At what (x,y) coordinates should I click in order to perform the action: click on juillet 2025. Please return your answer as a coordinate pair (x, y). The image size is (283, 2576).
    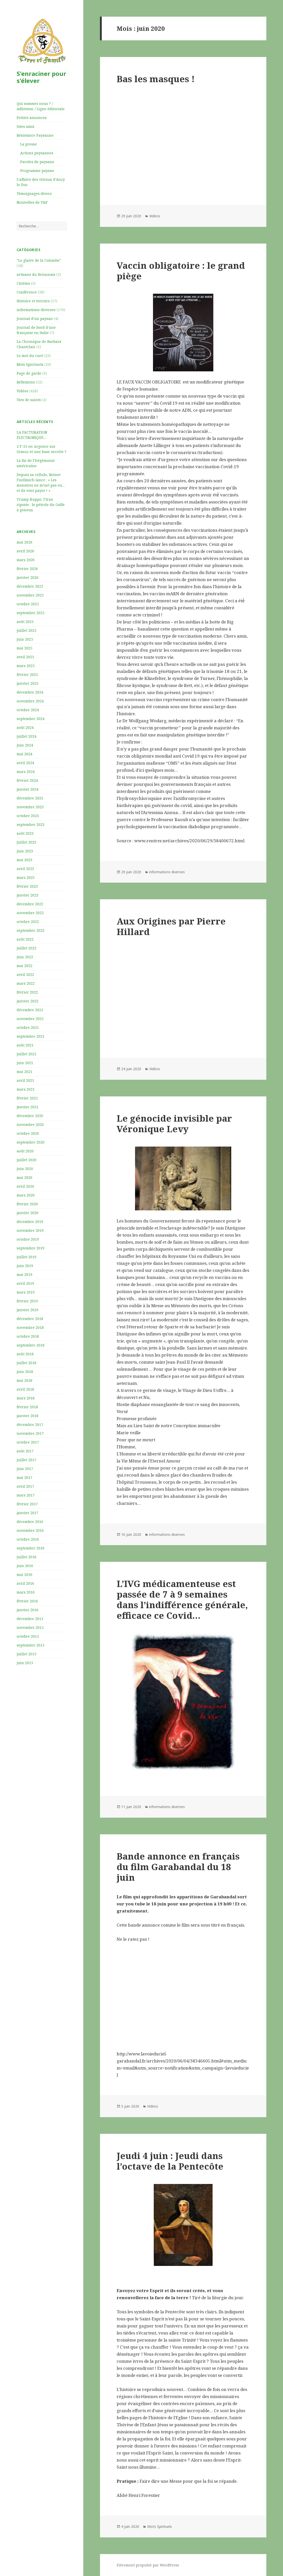
    Looking at the image, I should click on (26, 630).